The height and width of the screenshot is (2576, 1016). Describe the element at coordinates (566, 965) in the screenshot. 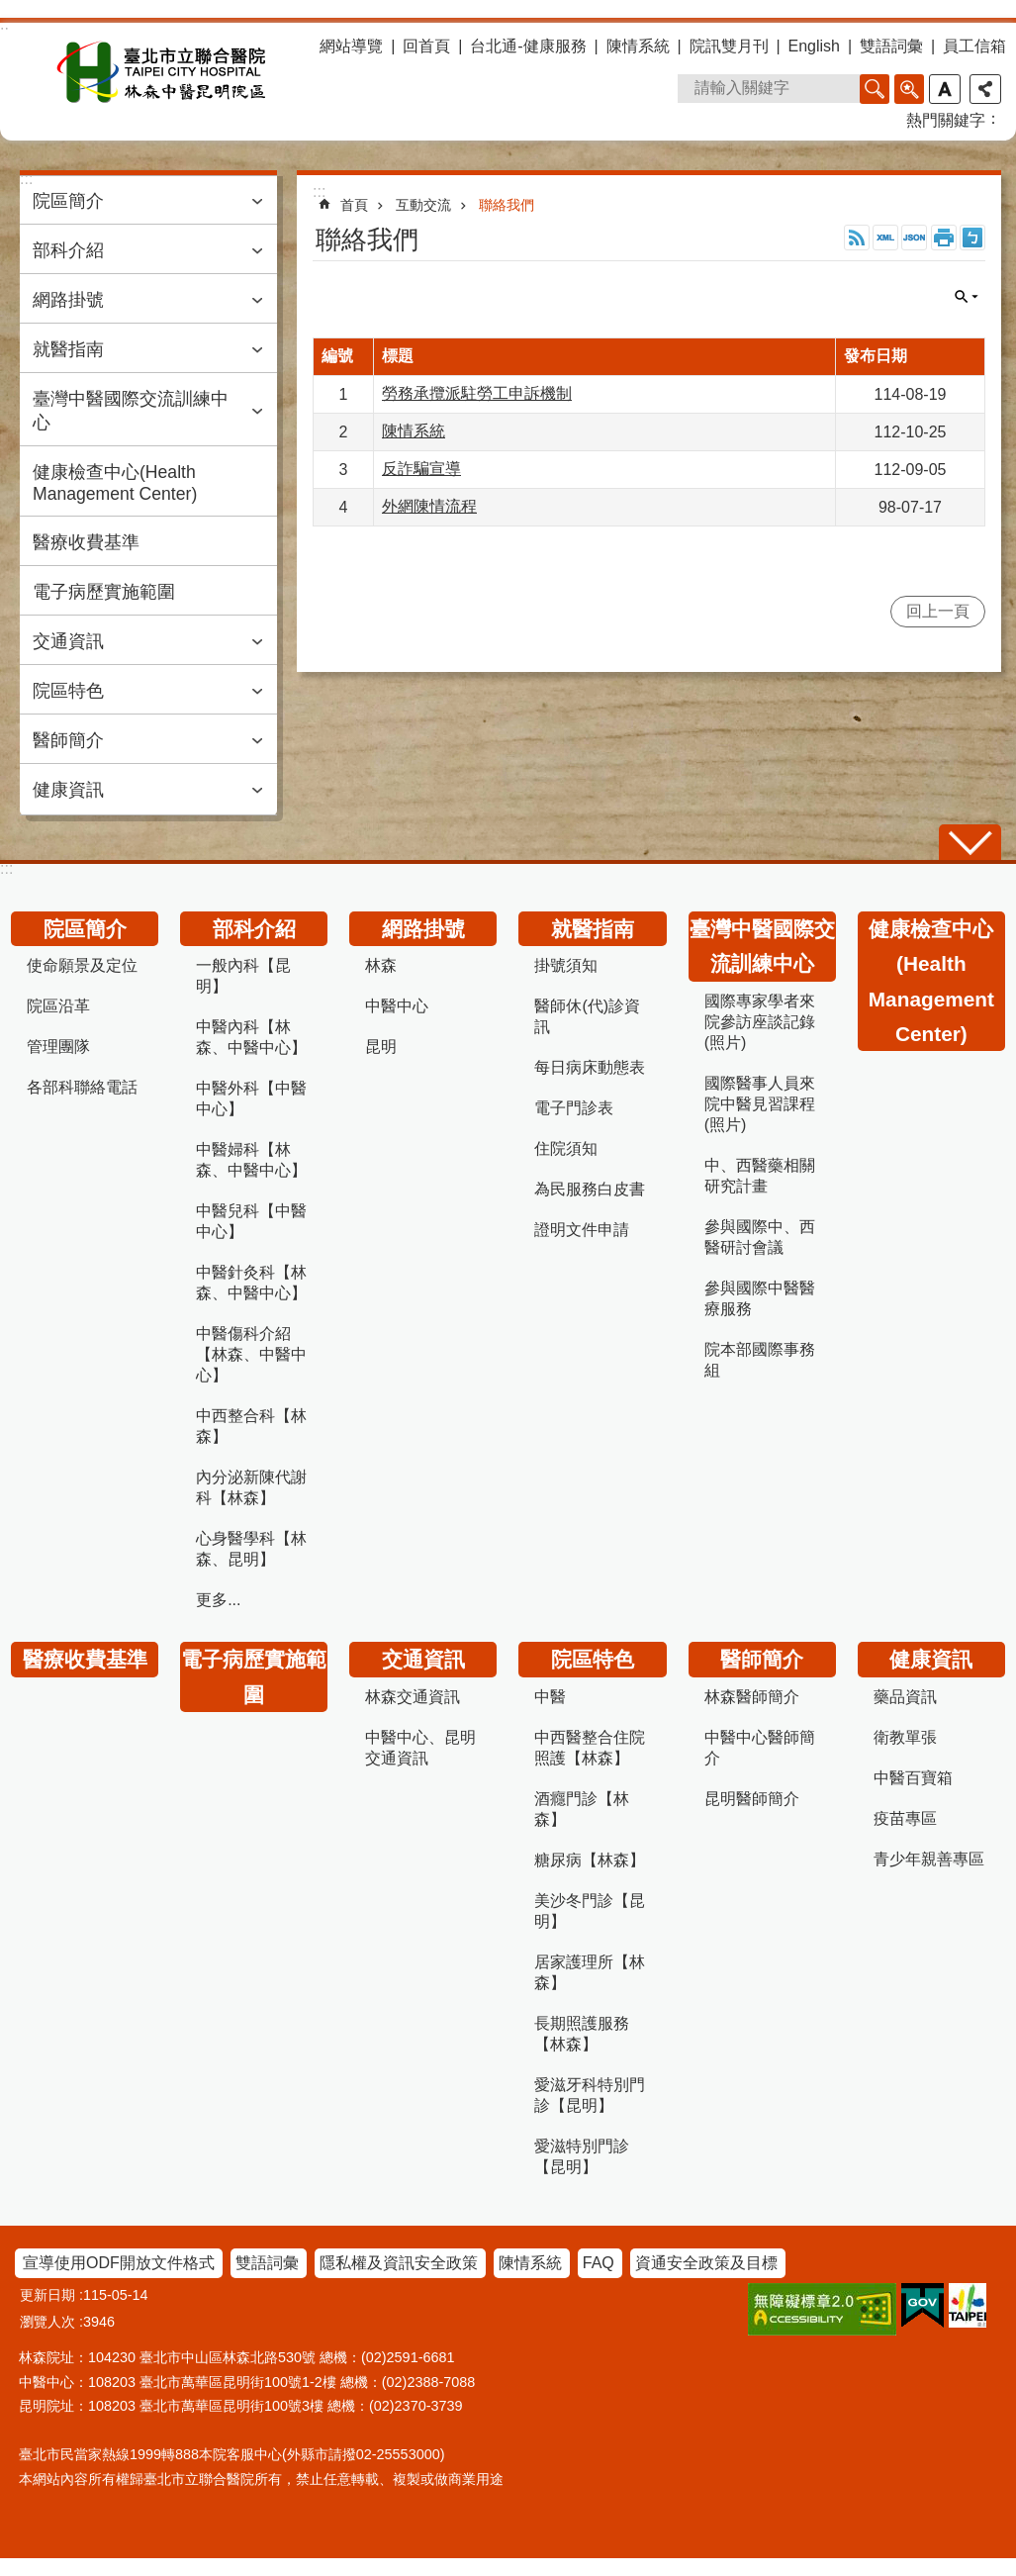

I see `掛號須知` at that location.